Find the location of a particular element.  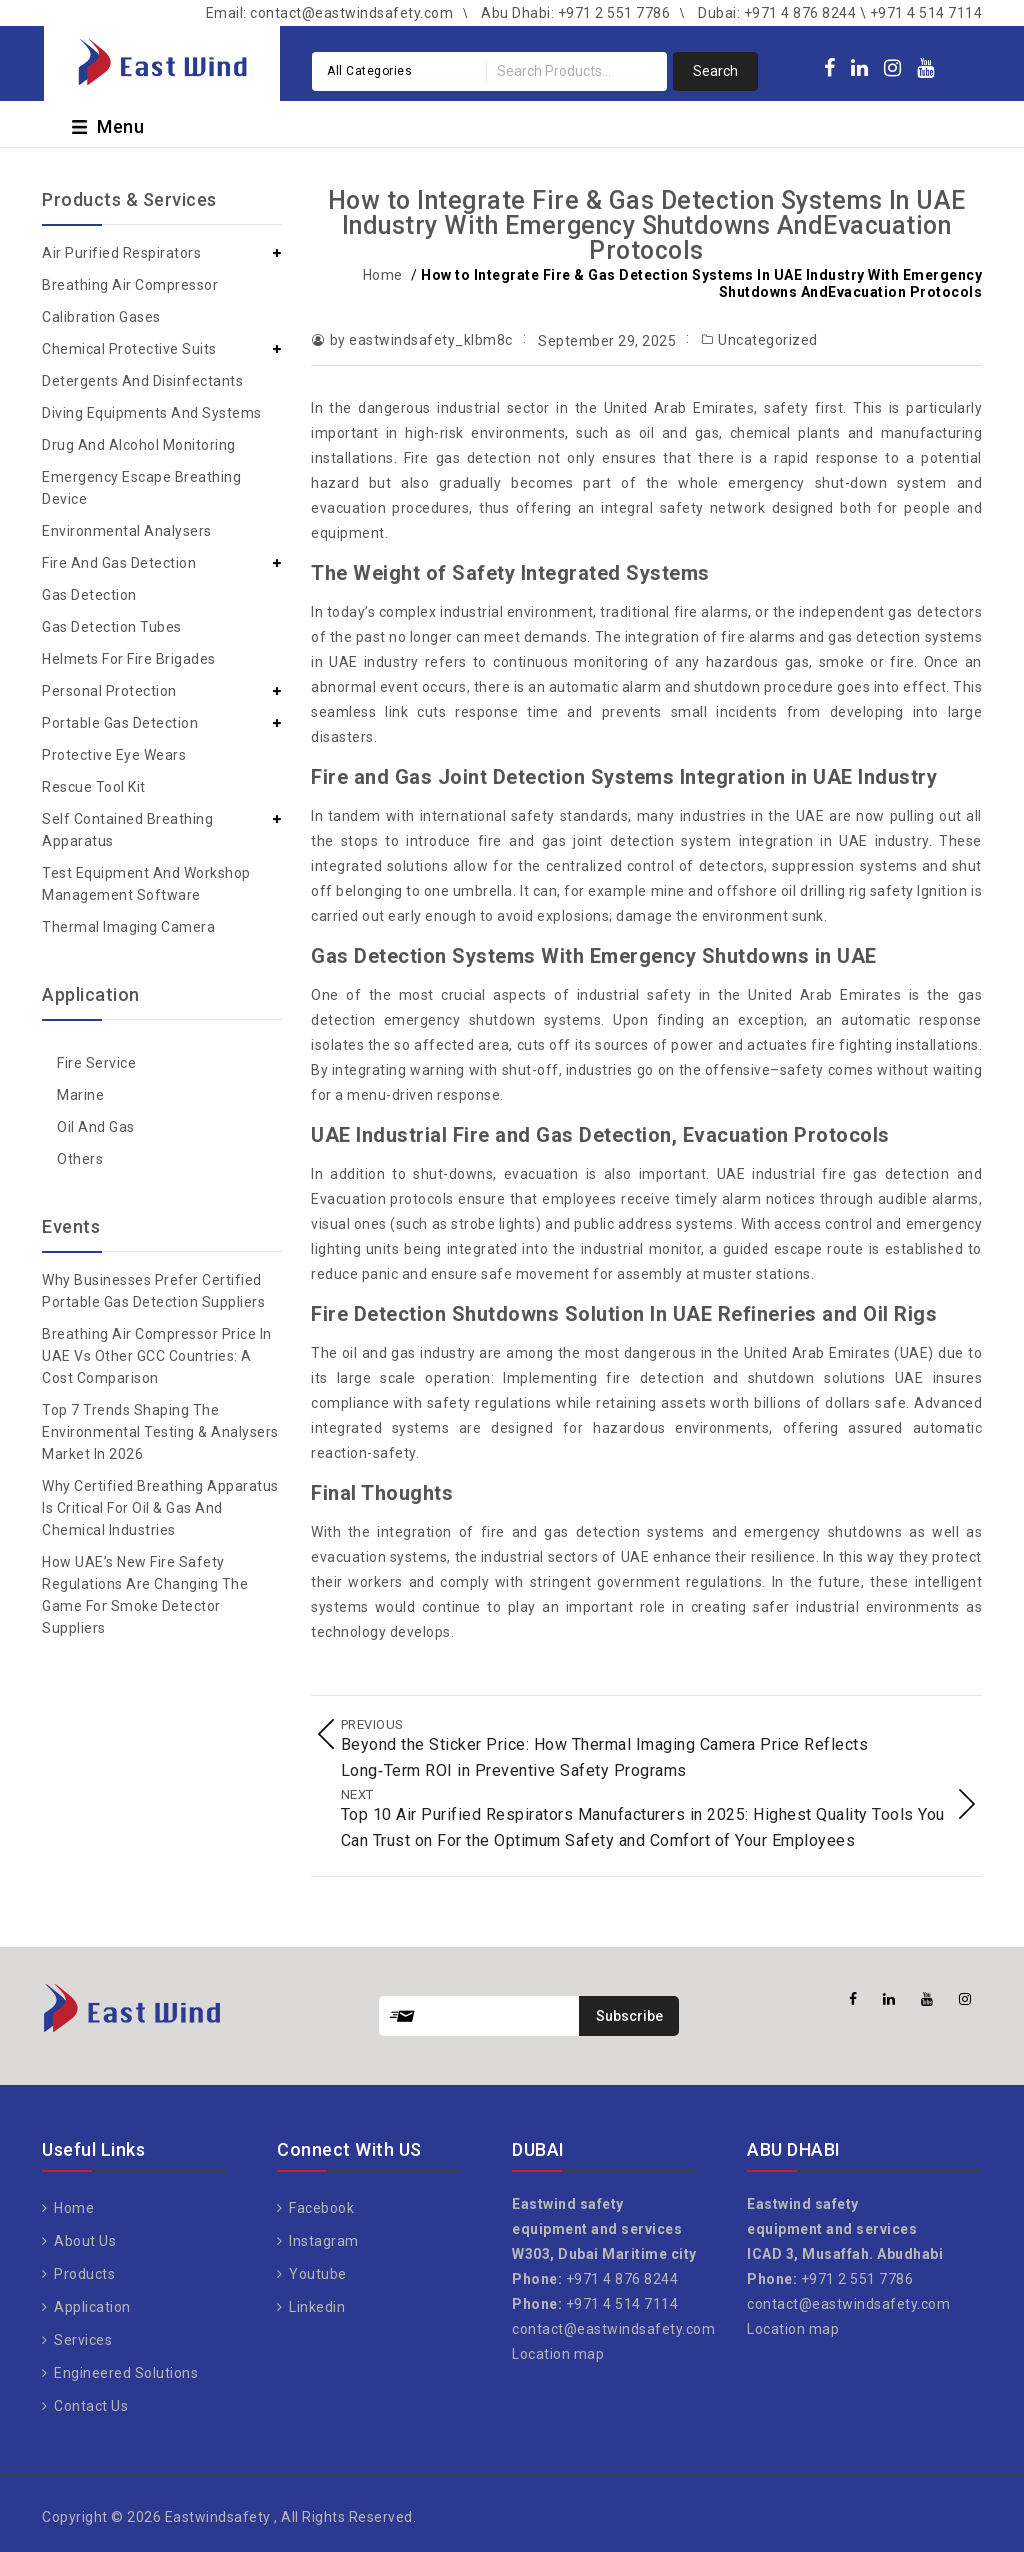

Breathing Air Compressor is located at coordinates (130, 285).